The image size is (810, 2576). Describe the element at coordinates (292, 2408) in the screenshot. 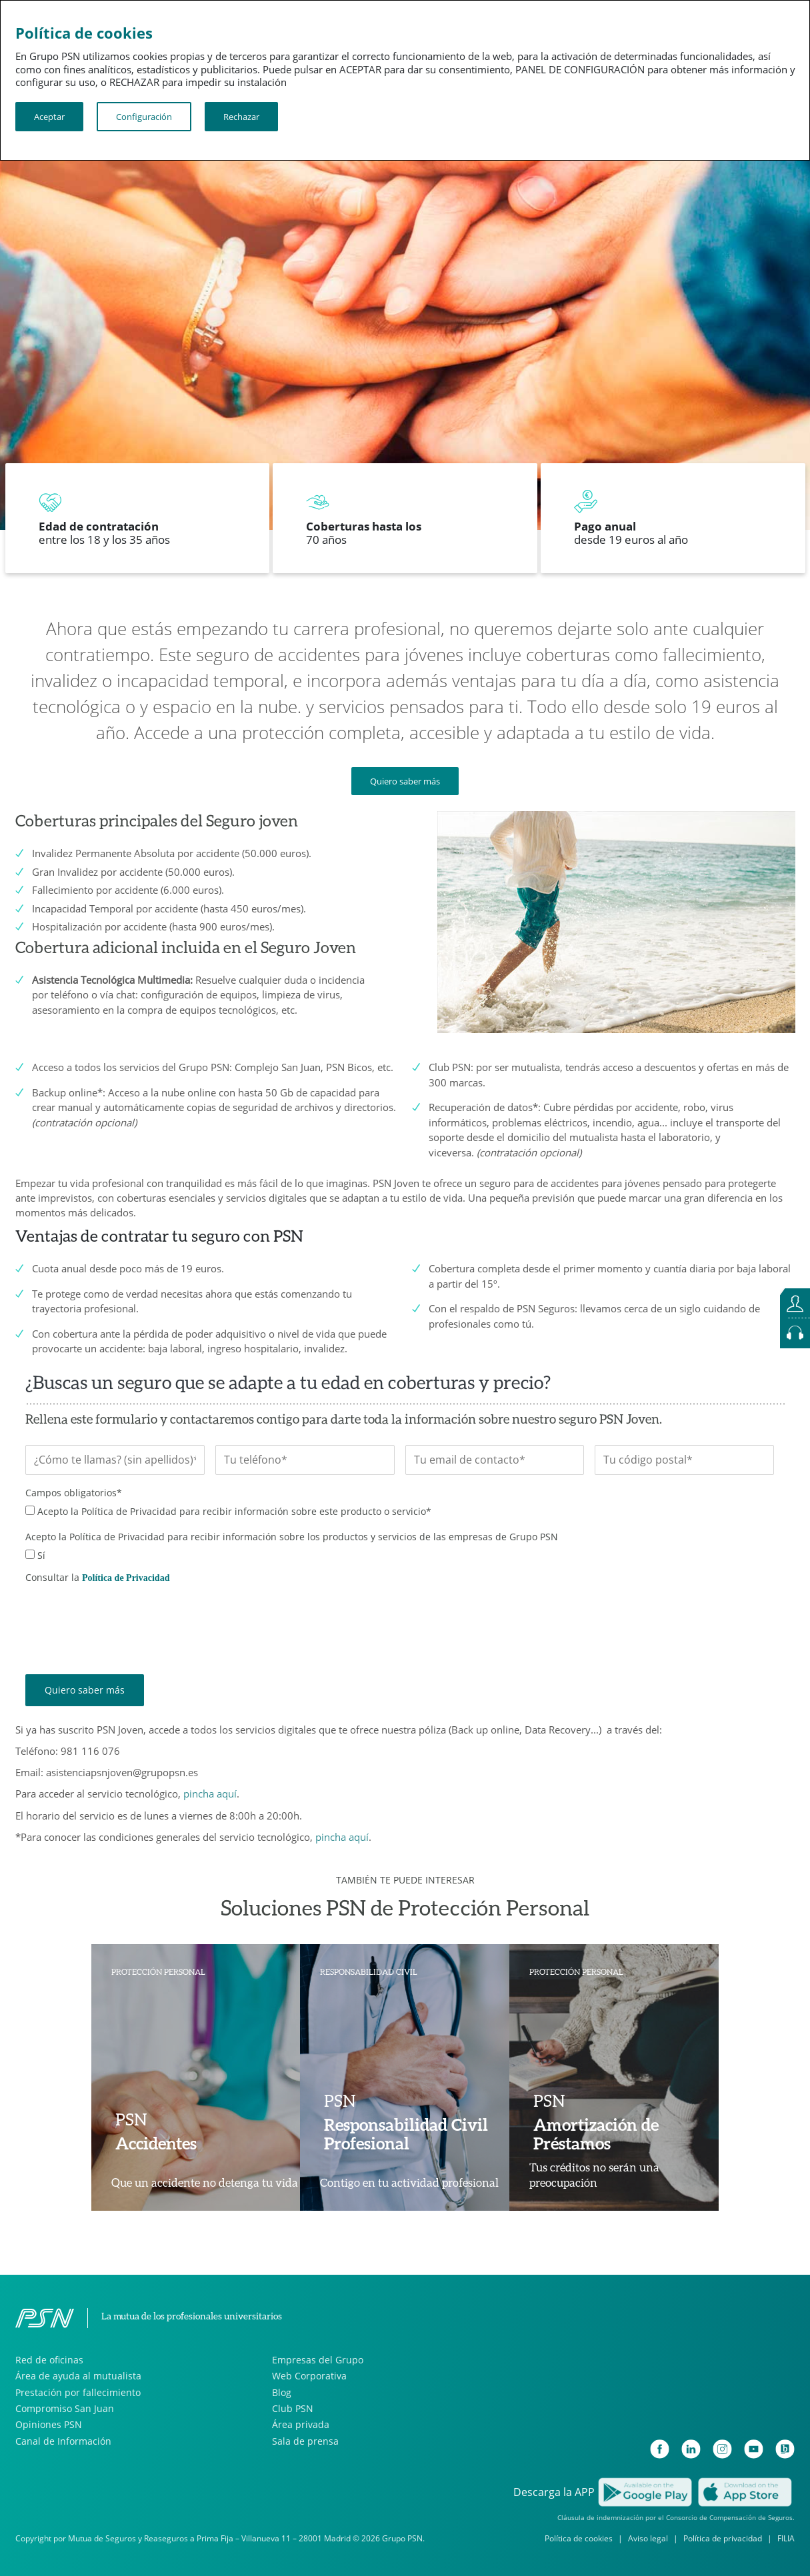

I see `Club PSN` at that location.